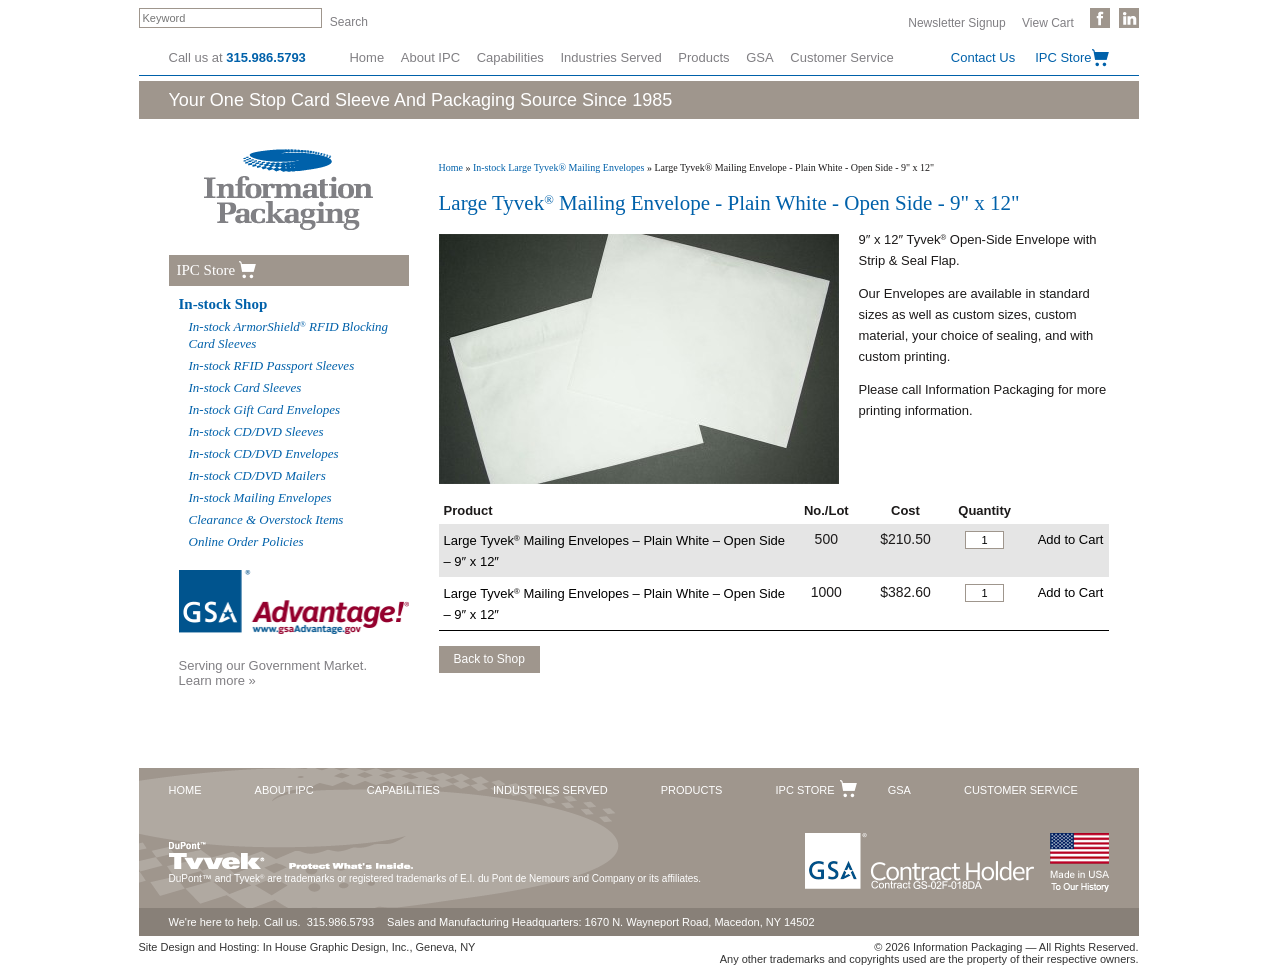 Image resolution: width=1277 pixels, height=965 pixels. Describe the element at coordinates (430, 57) in the screenshot. I see `About IPC` at that location.